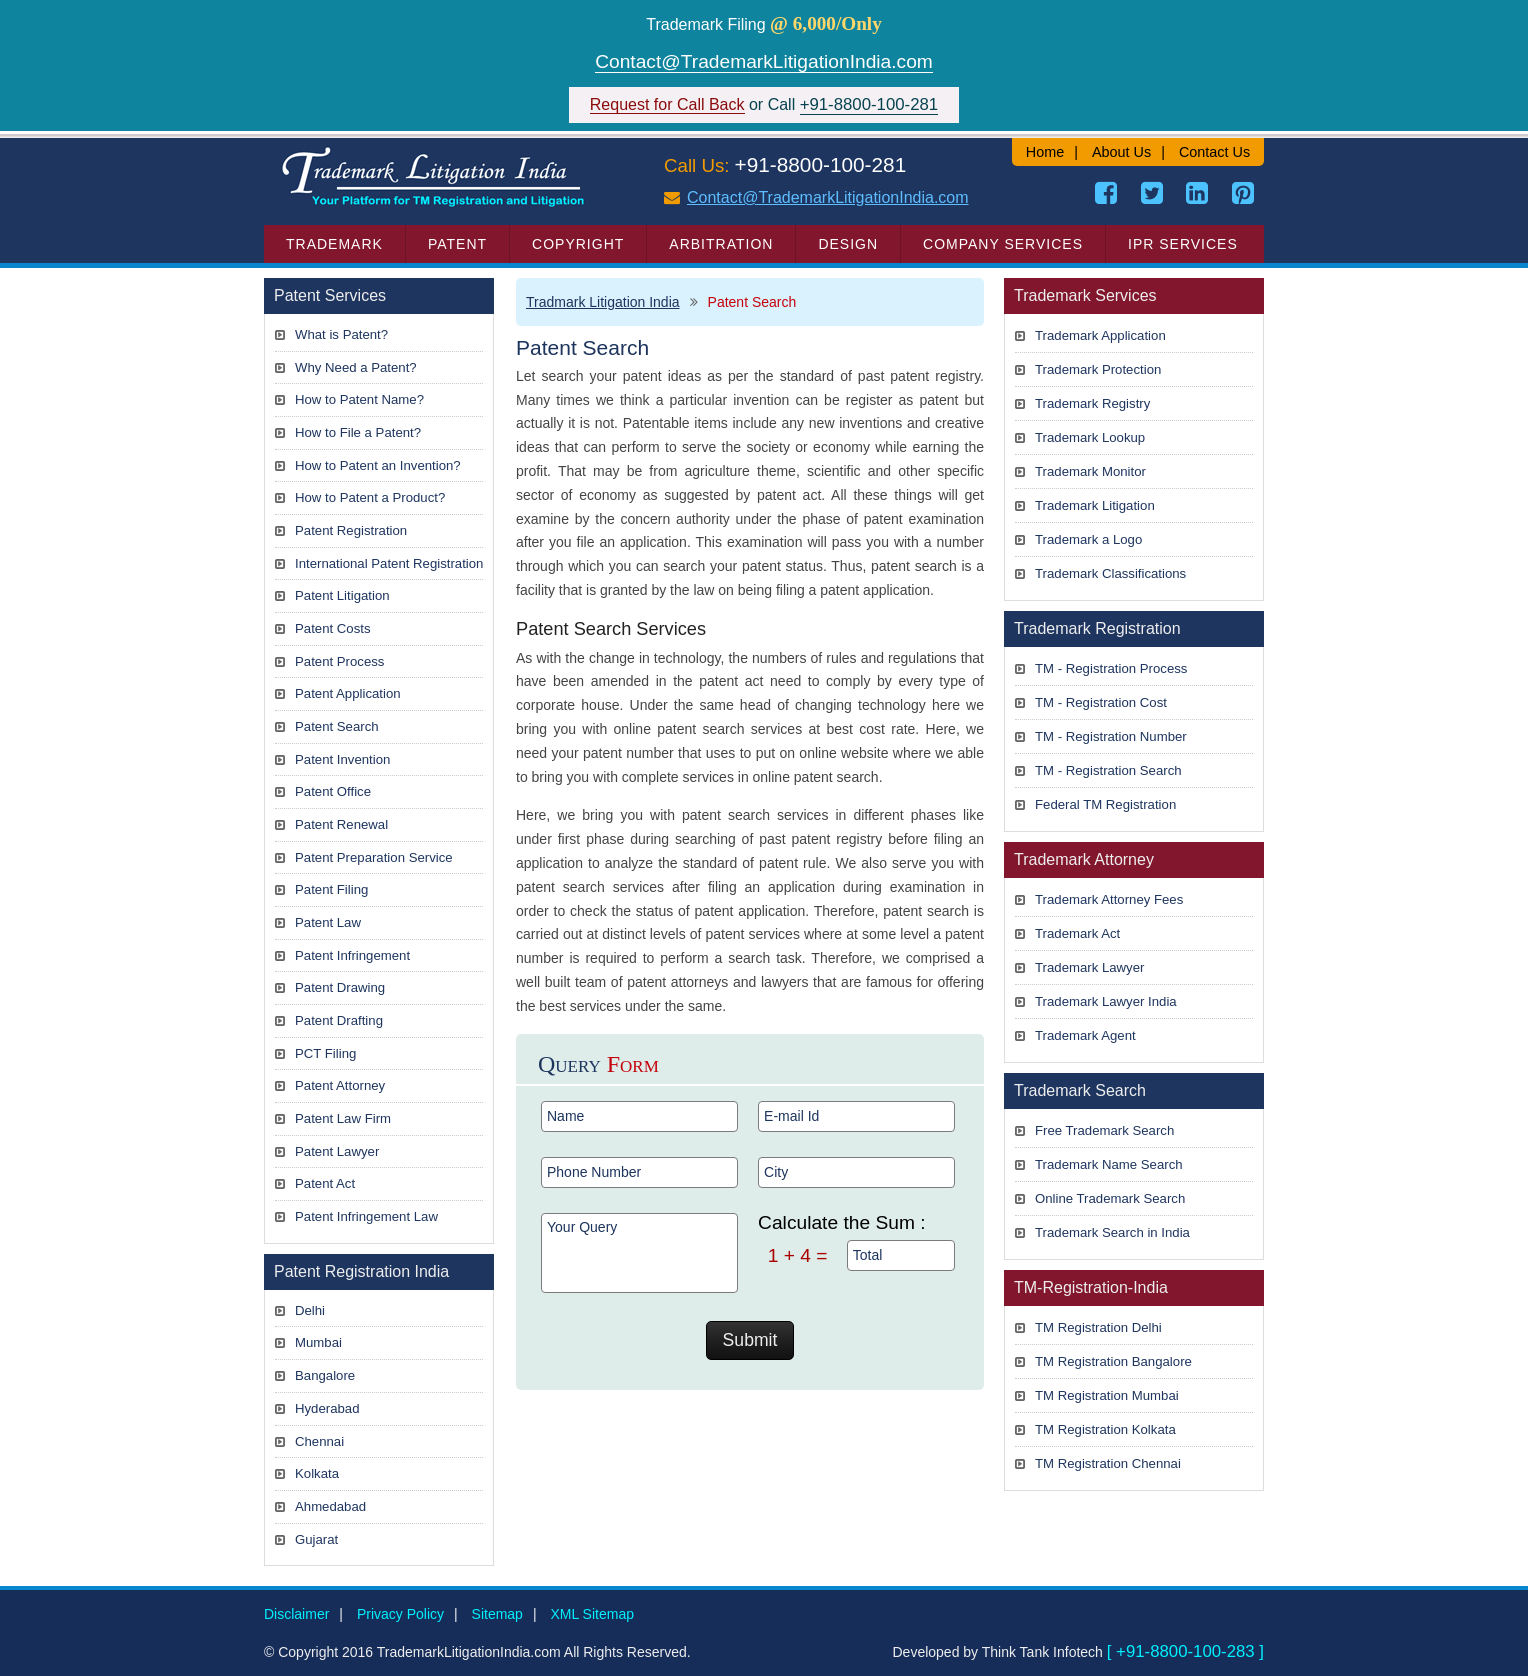 The width and height of the screenshot is (1528, 1676). Describe the element at coordinates (1100, 335) in the screenshot. I see `Trademark Application` at that location.